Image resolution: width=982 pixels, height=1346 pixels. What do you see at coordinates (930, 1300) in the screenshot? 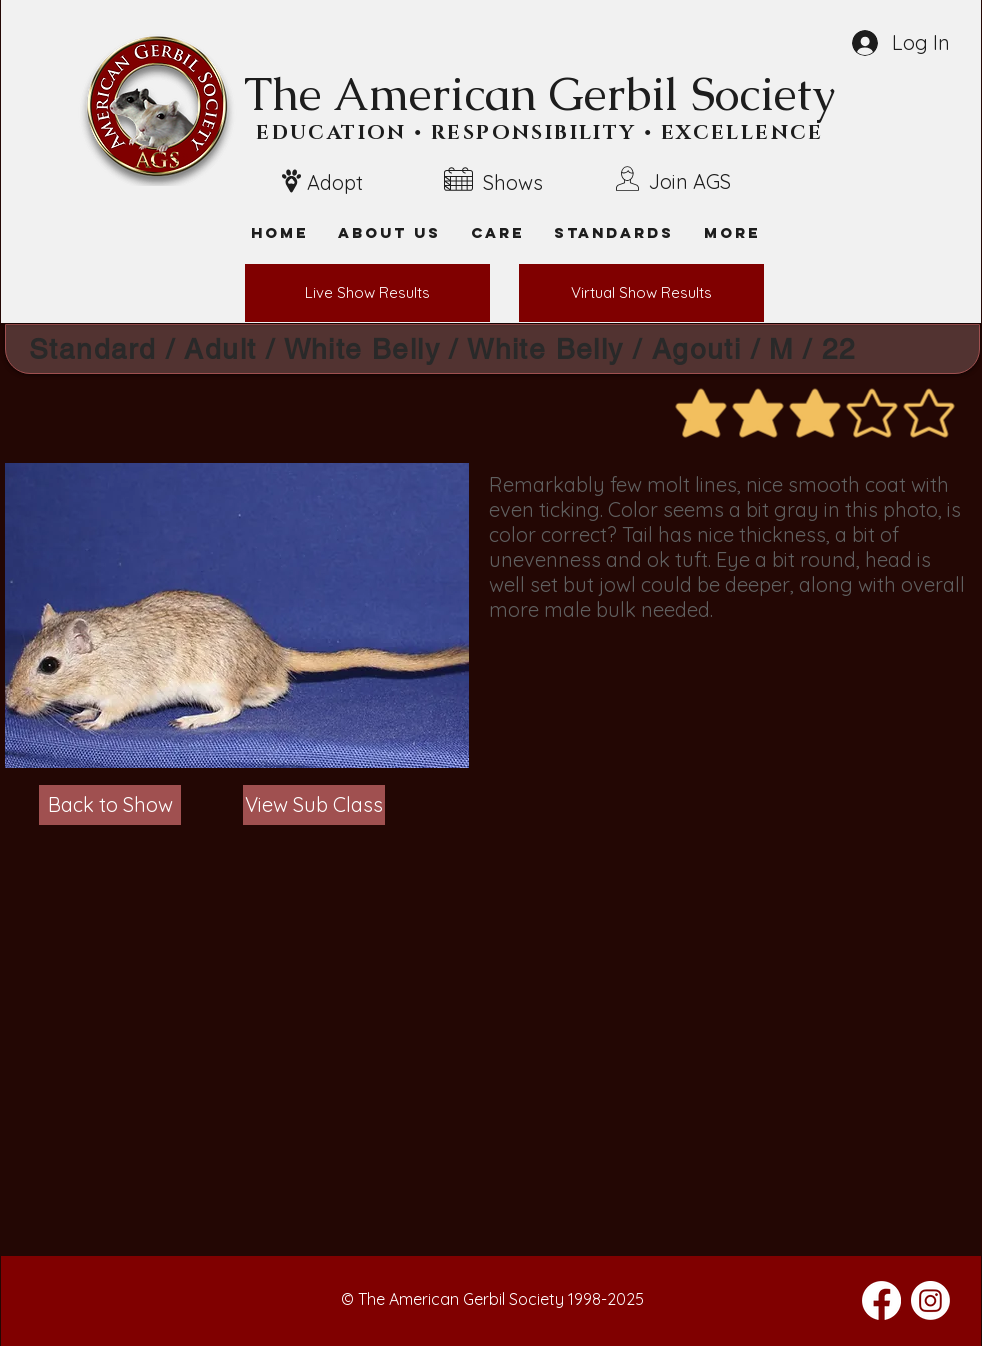
I see `[Instagram]` at bounding box center [930, 1300].